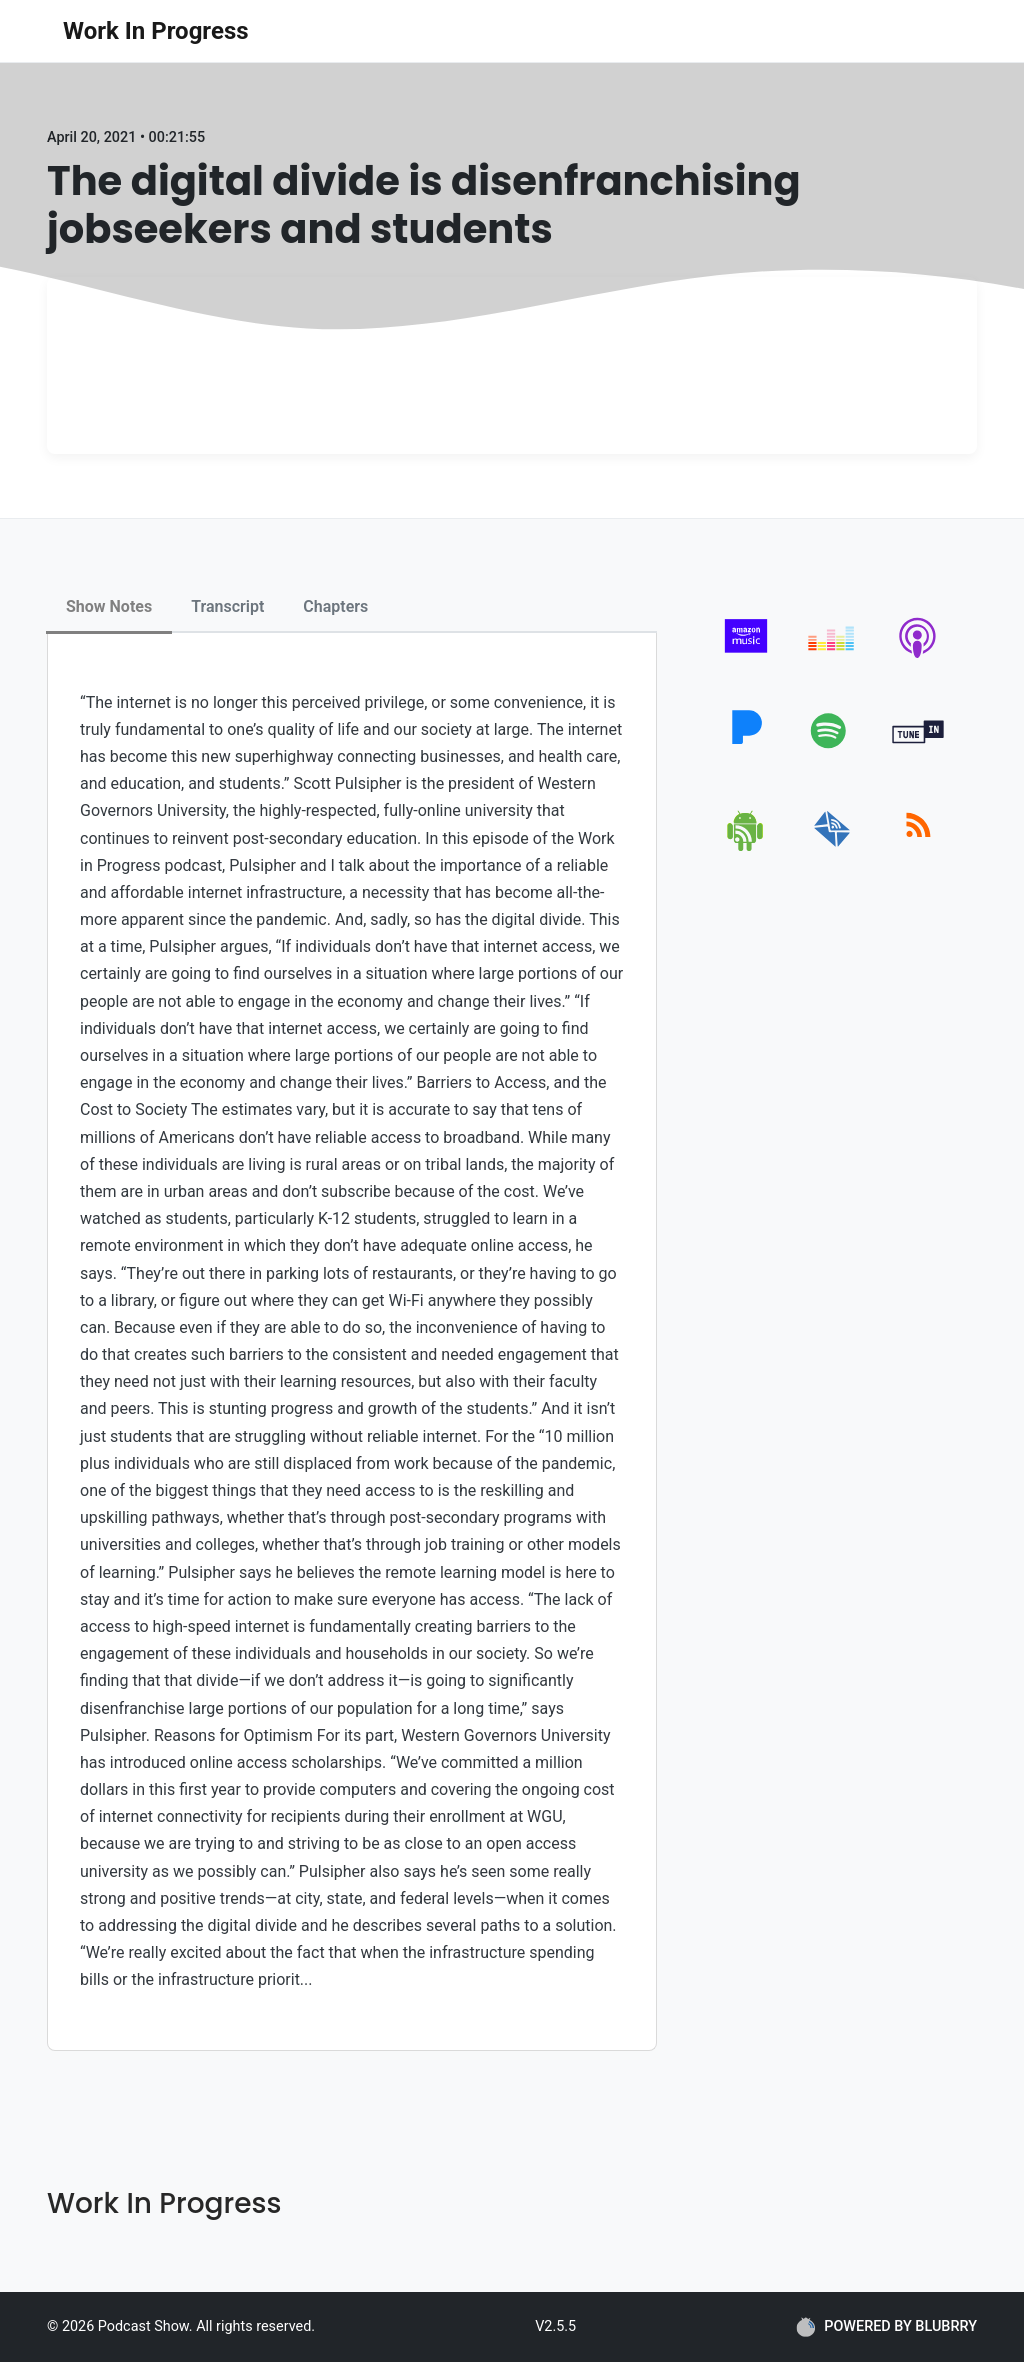 This screenshot has height=2362, width=1024. Describe the element at coordinates (886, 2327) in the screenshot. I see `POWERED BY BLUBRRY` at that location.